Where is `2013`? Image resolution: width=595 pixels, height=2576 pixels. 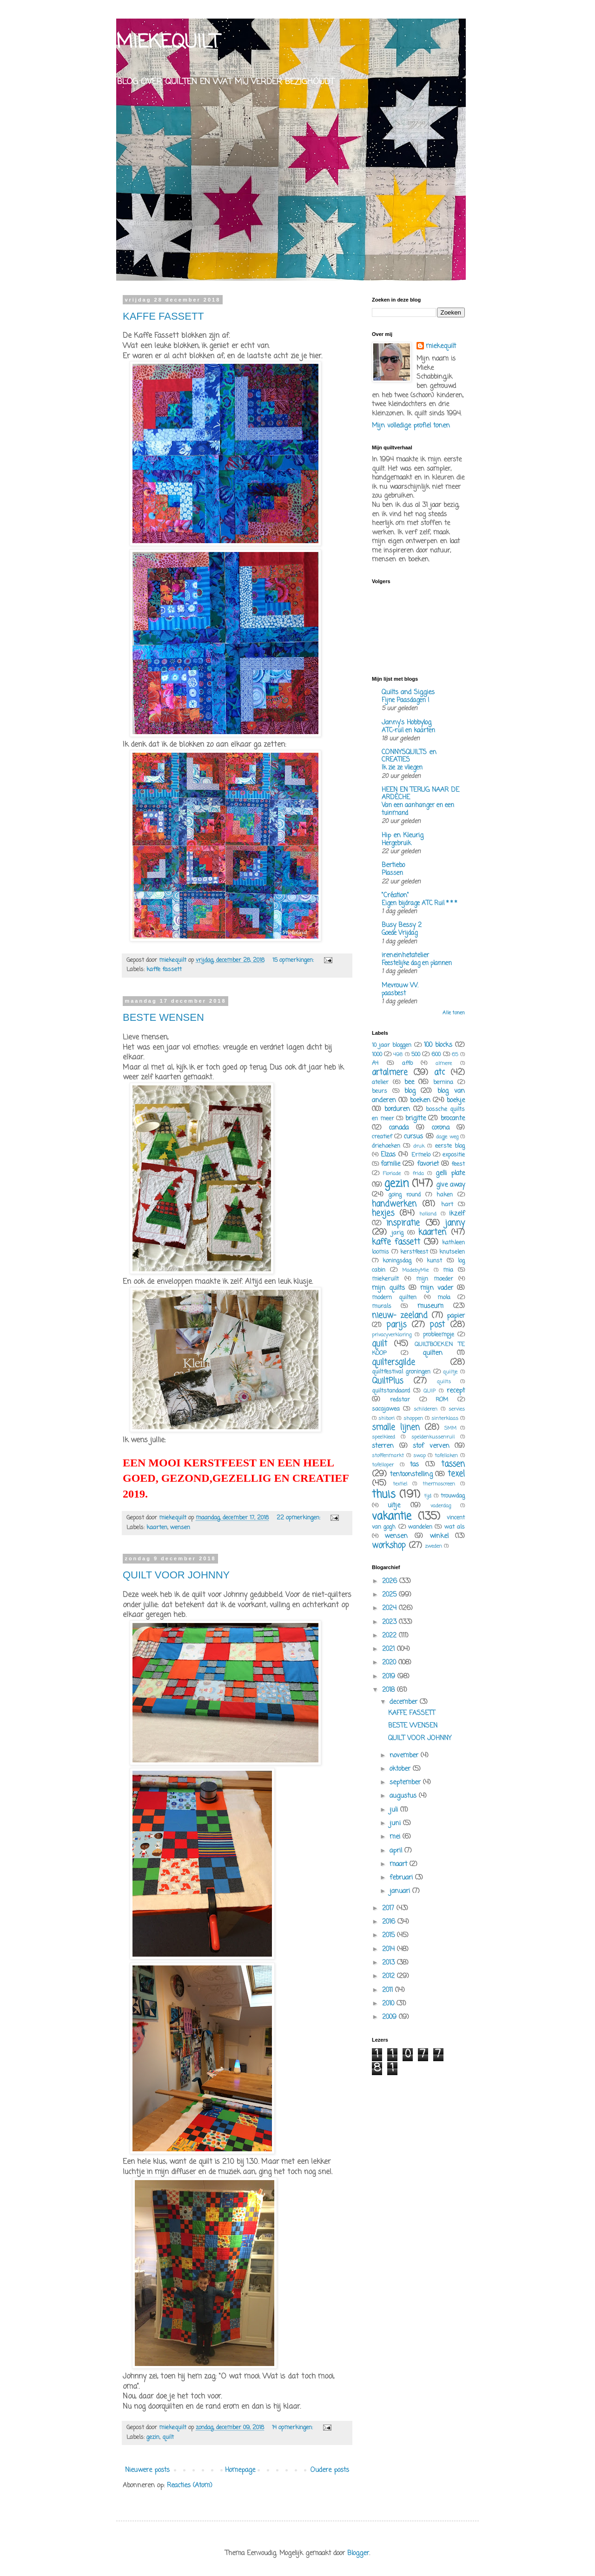
2013 is located at coordinates (389, 1963).